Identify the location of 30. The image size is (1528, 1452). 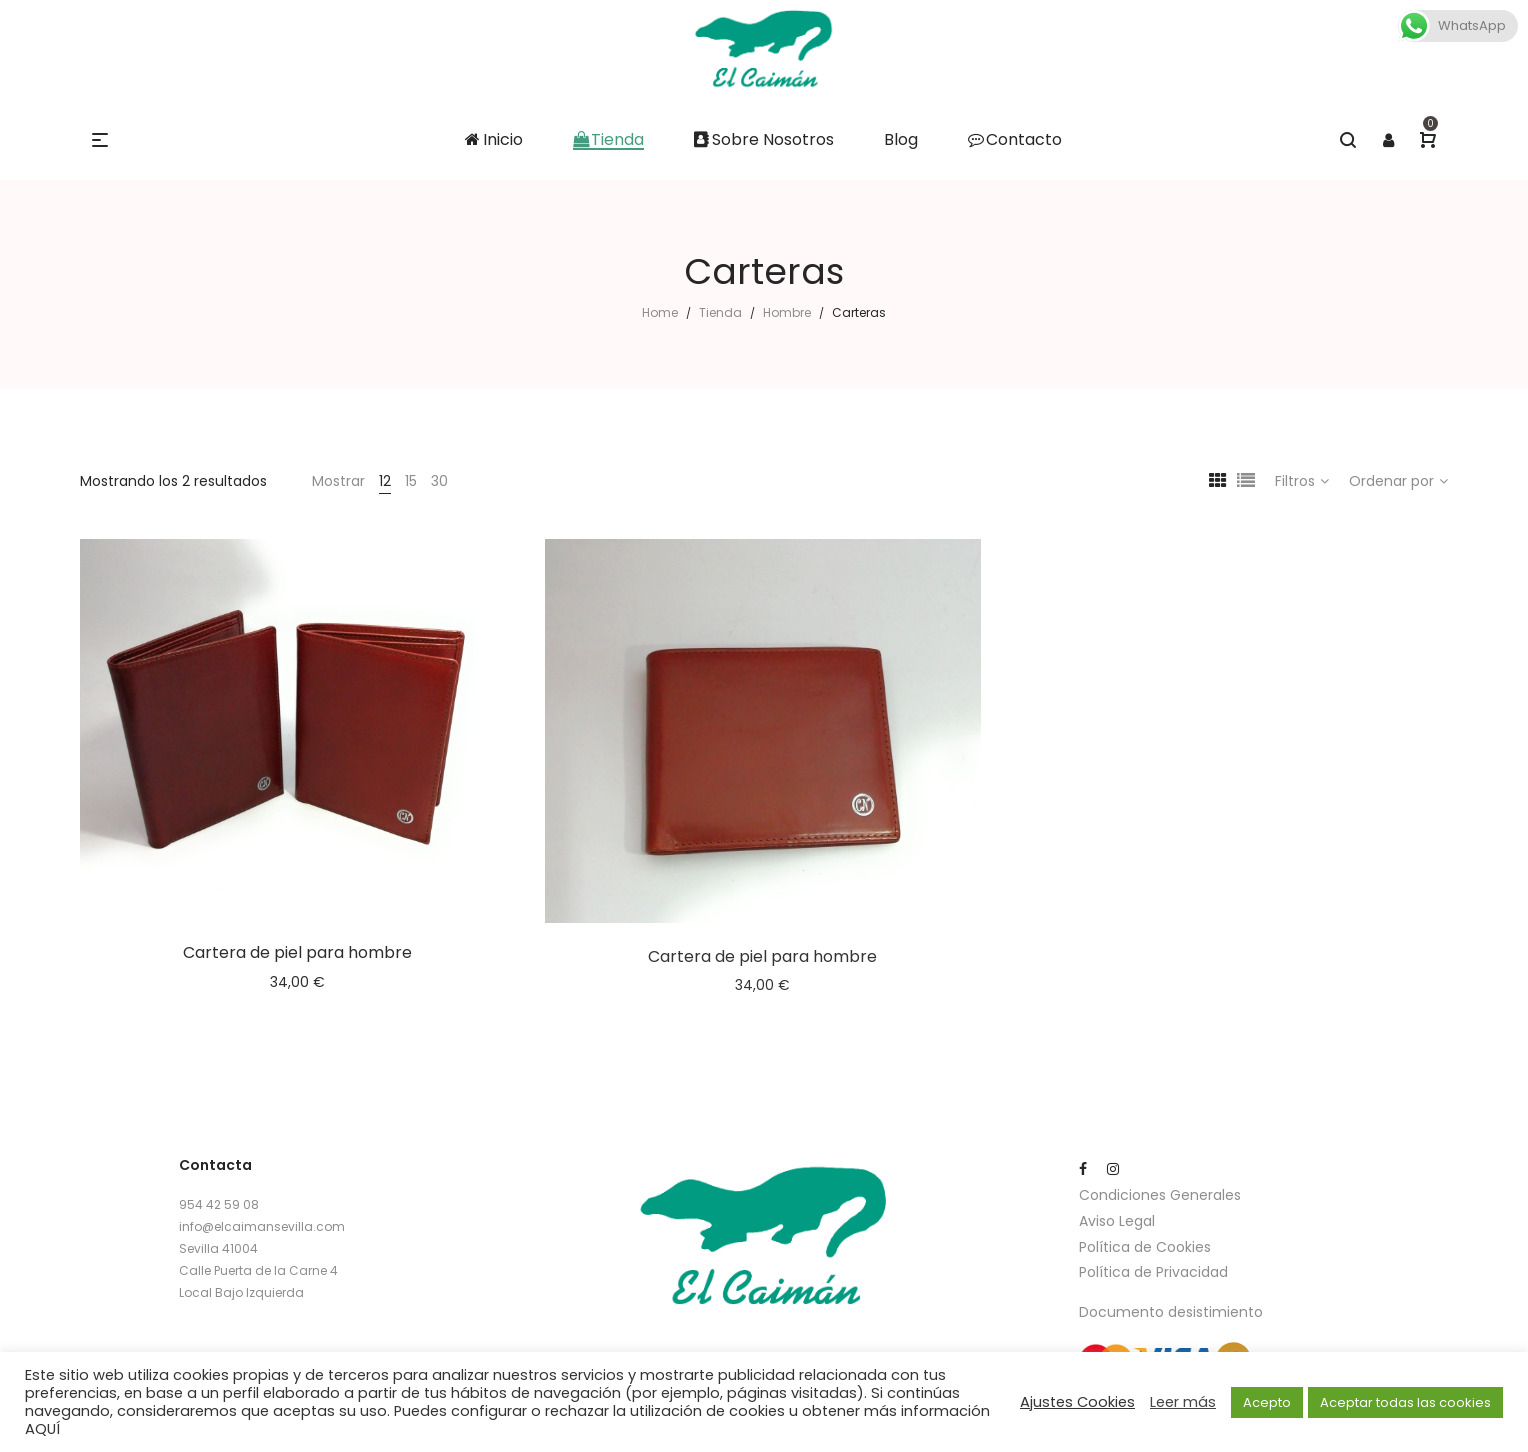
(439, 481).